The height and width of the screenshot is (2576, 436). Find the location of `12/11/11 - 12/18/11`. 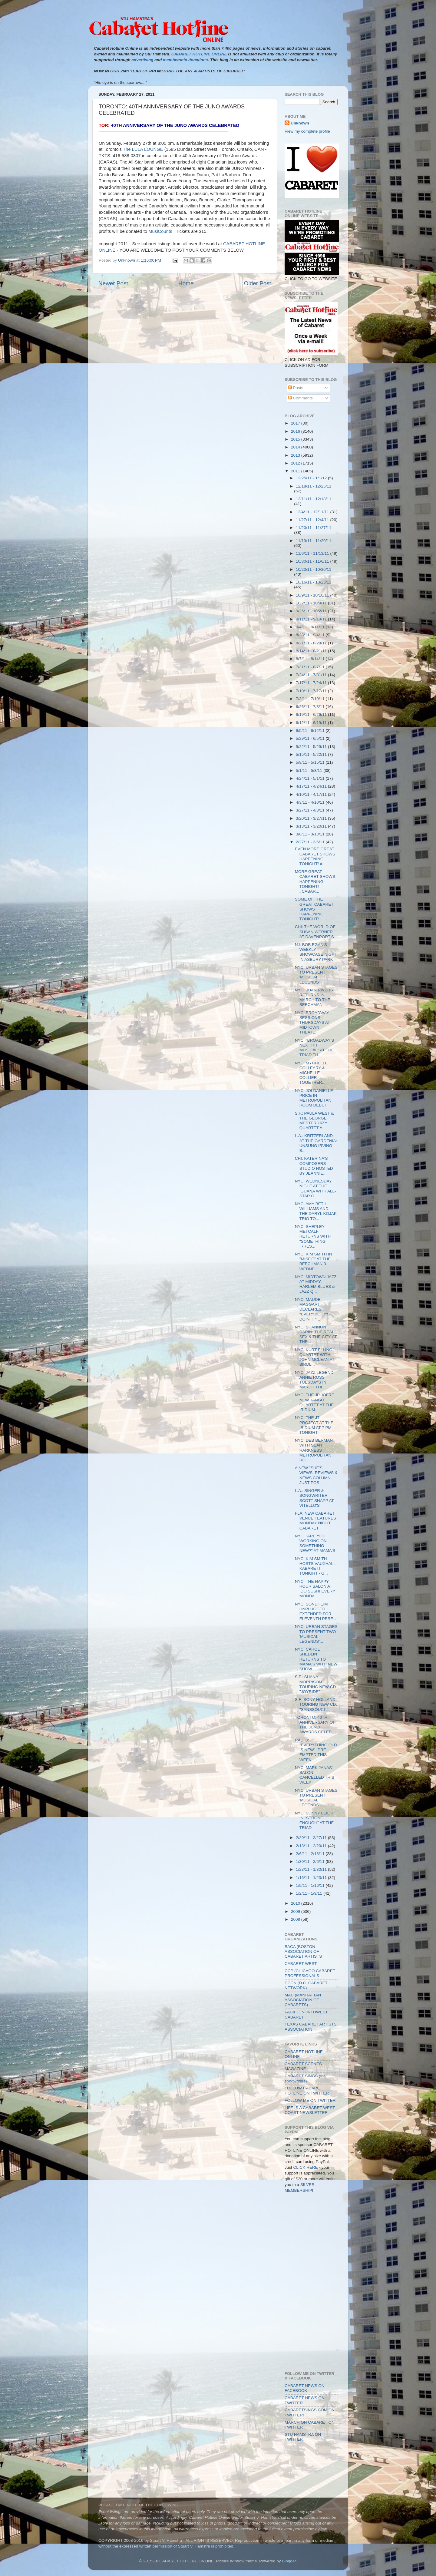

12/11/11 - 12/18/11 is located at coordinates (313, 499).